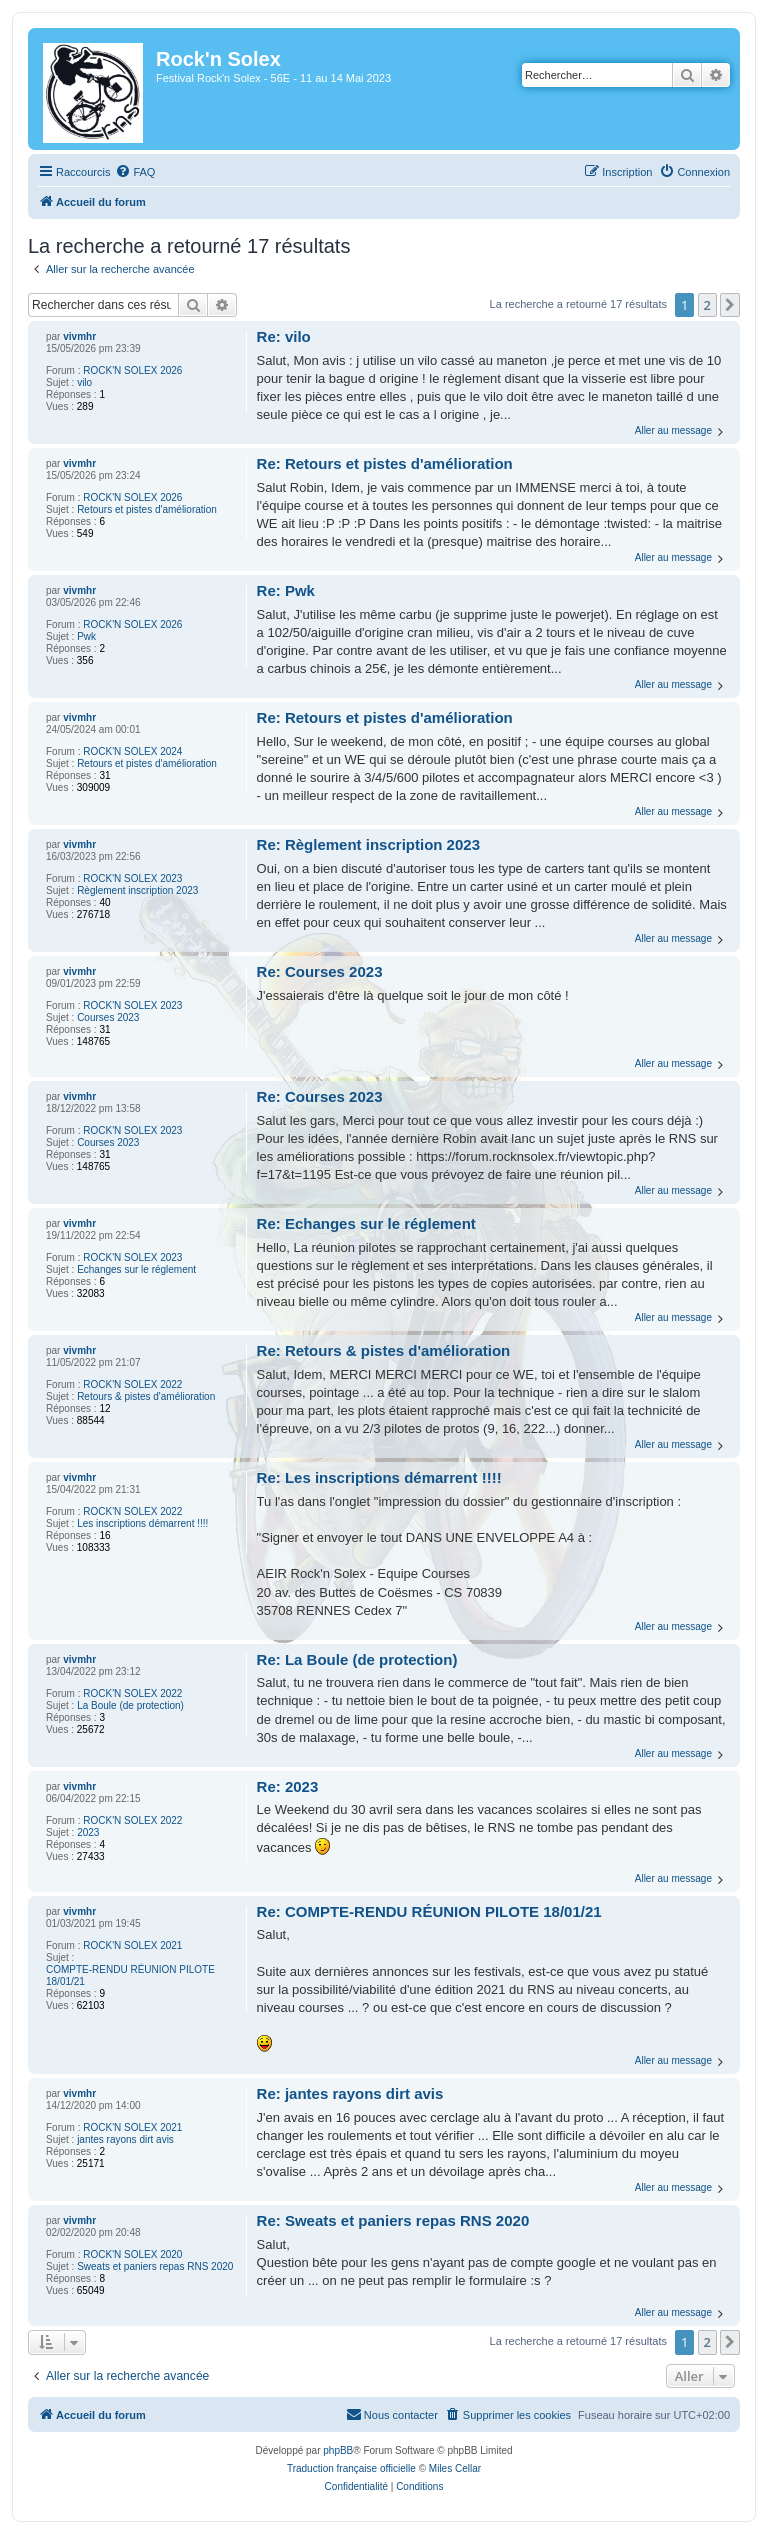 Image resolution: width=768 pixels, height=2534 pixels. I want to click on ROCK'N SOLEX 2026, so click(132, 370).